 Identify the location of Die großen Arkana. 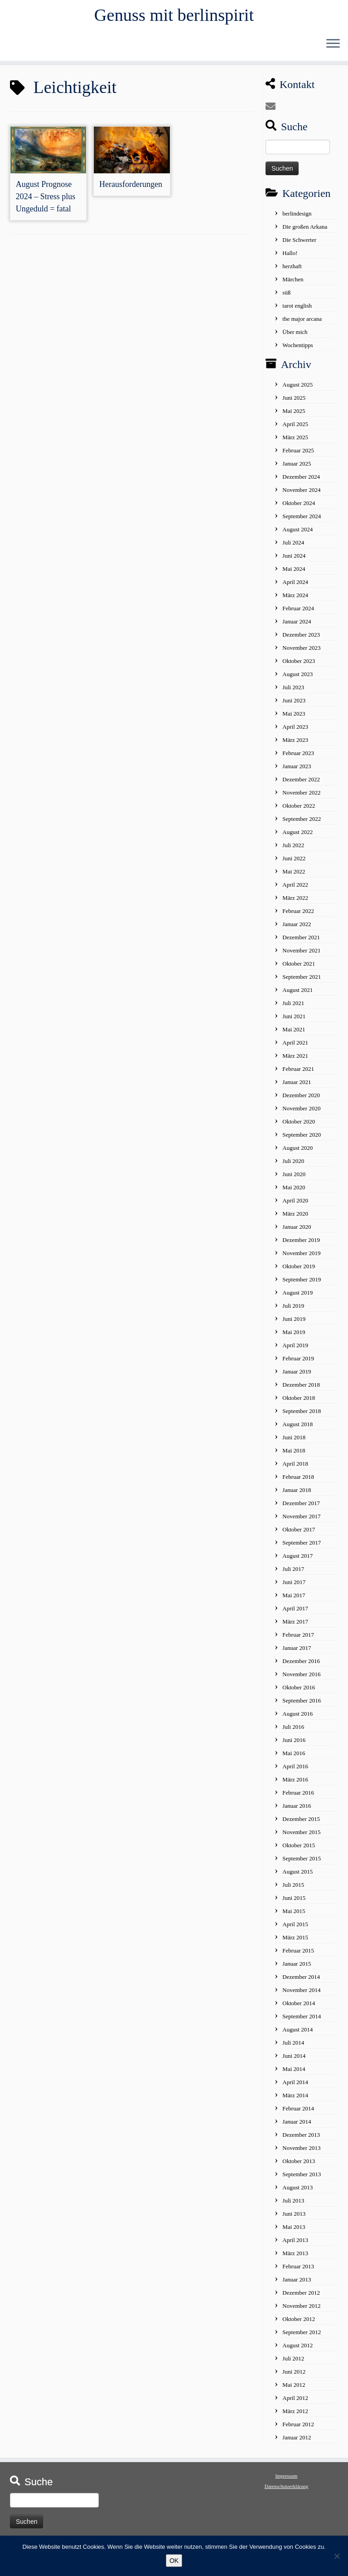
(304, 231).